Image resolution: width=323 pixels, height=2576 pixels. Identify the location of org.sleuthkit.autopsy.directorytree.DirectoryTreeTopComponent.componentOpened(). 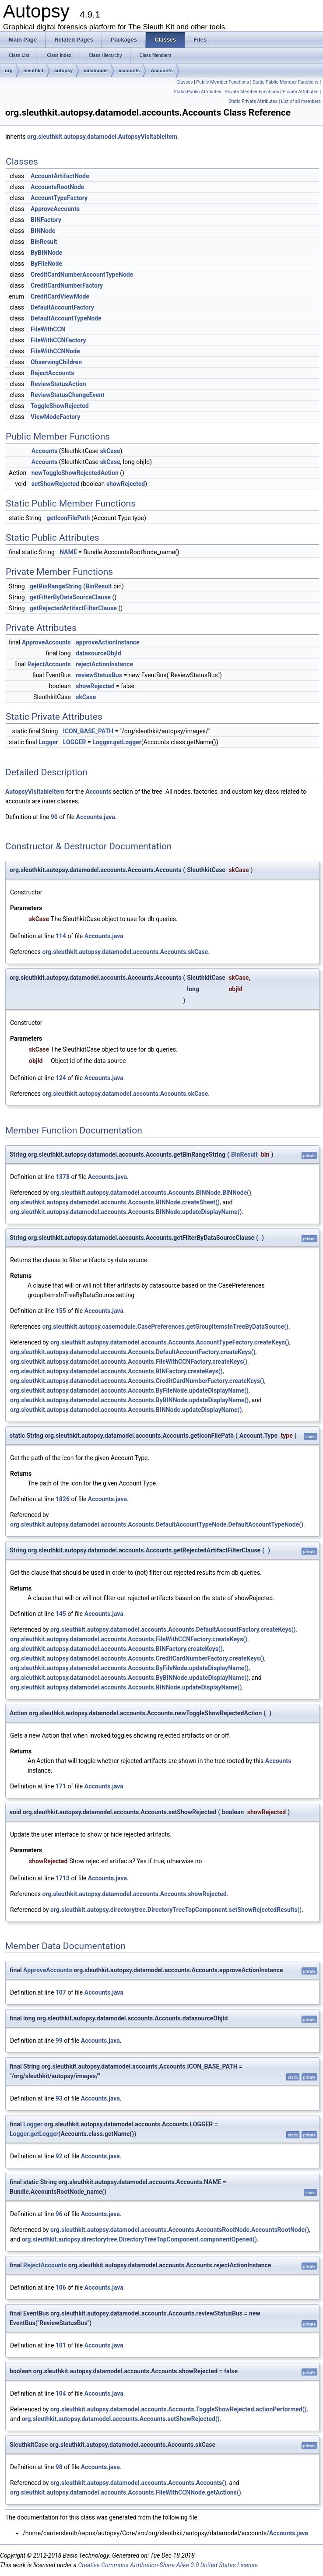
(139, 2239).